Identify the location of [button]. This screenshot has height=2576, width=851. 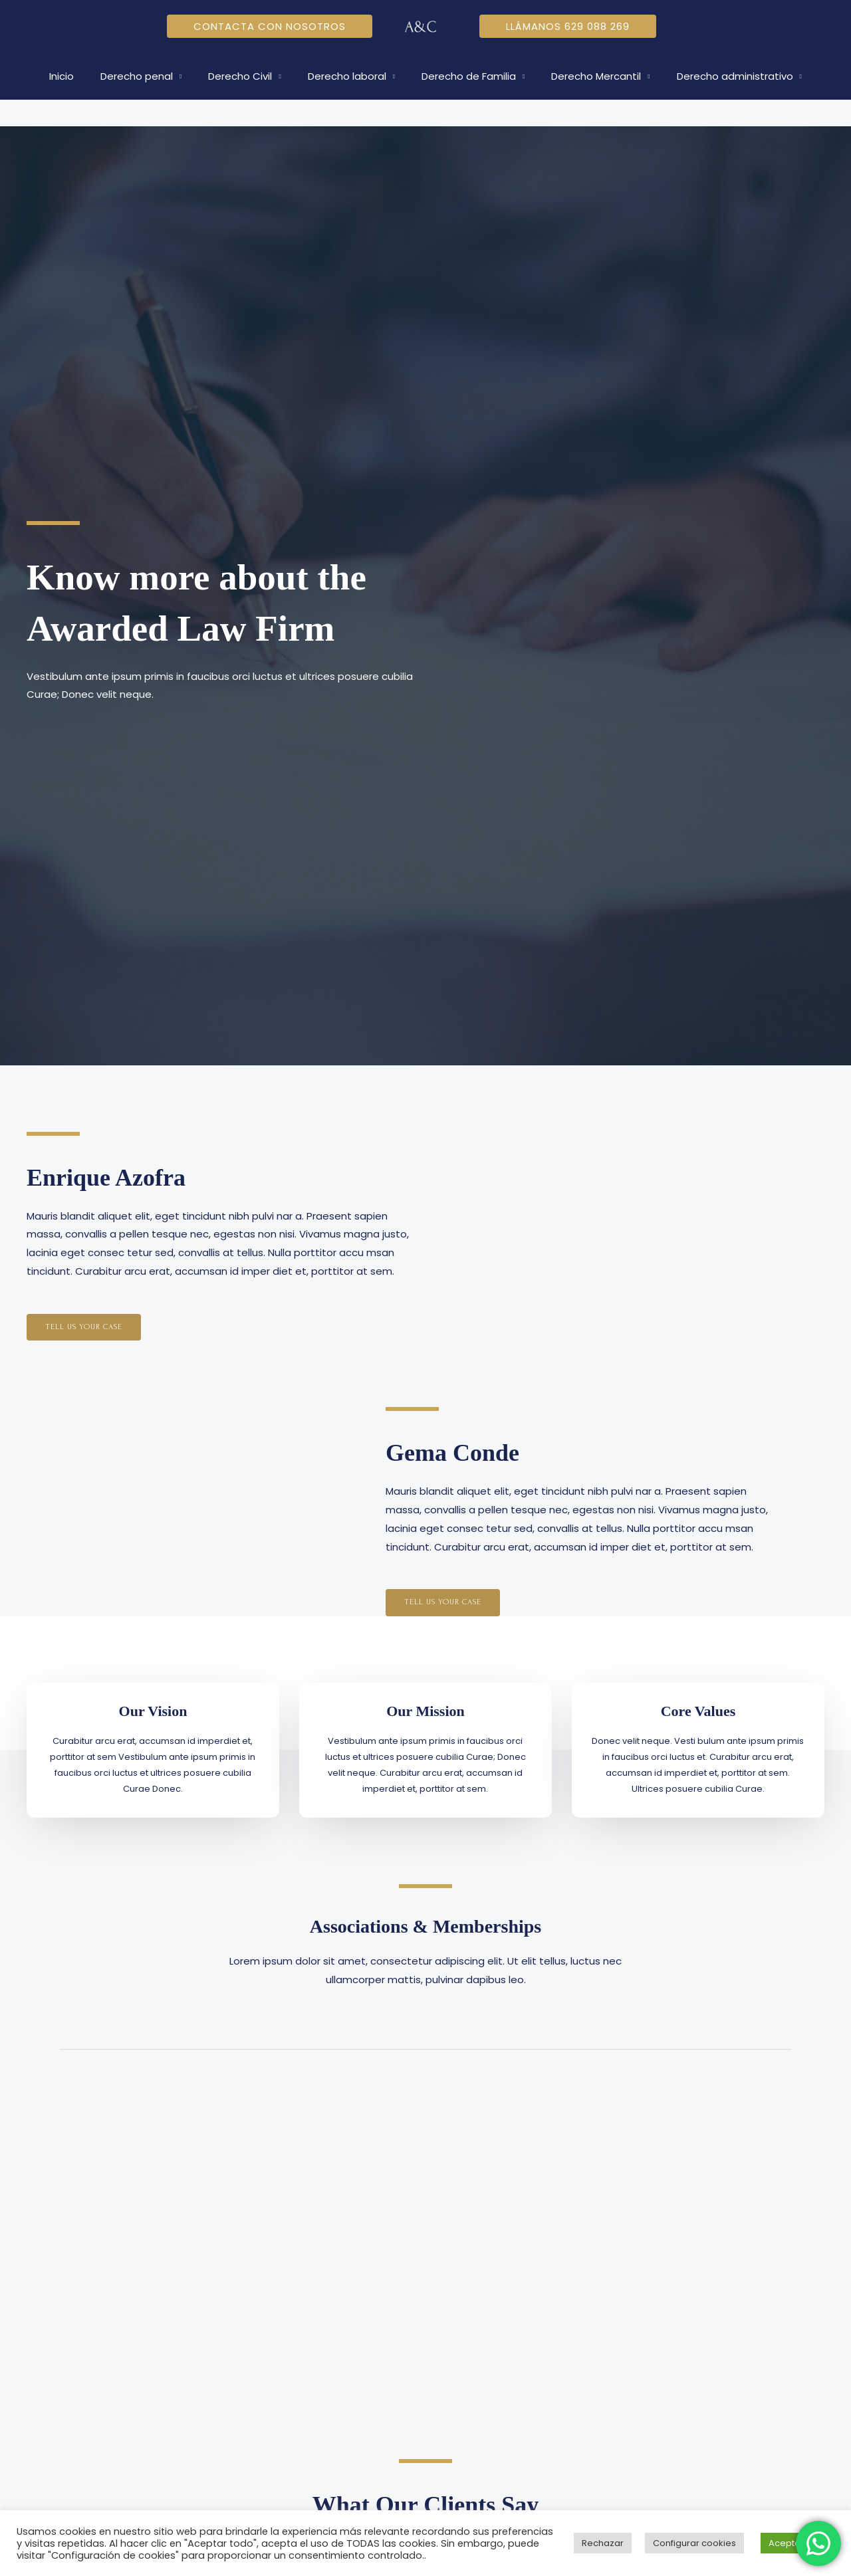
(269, 26).